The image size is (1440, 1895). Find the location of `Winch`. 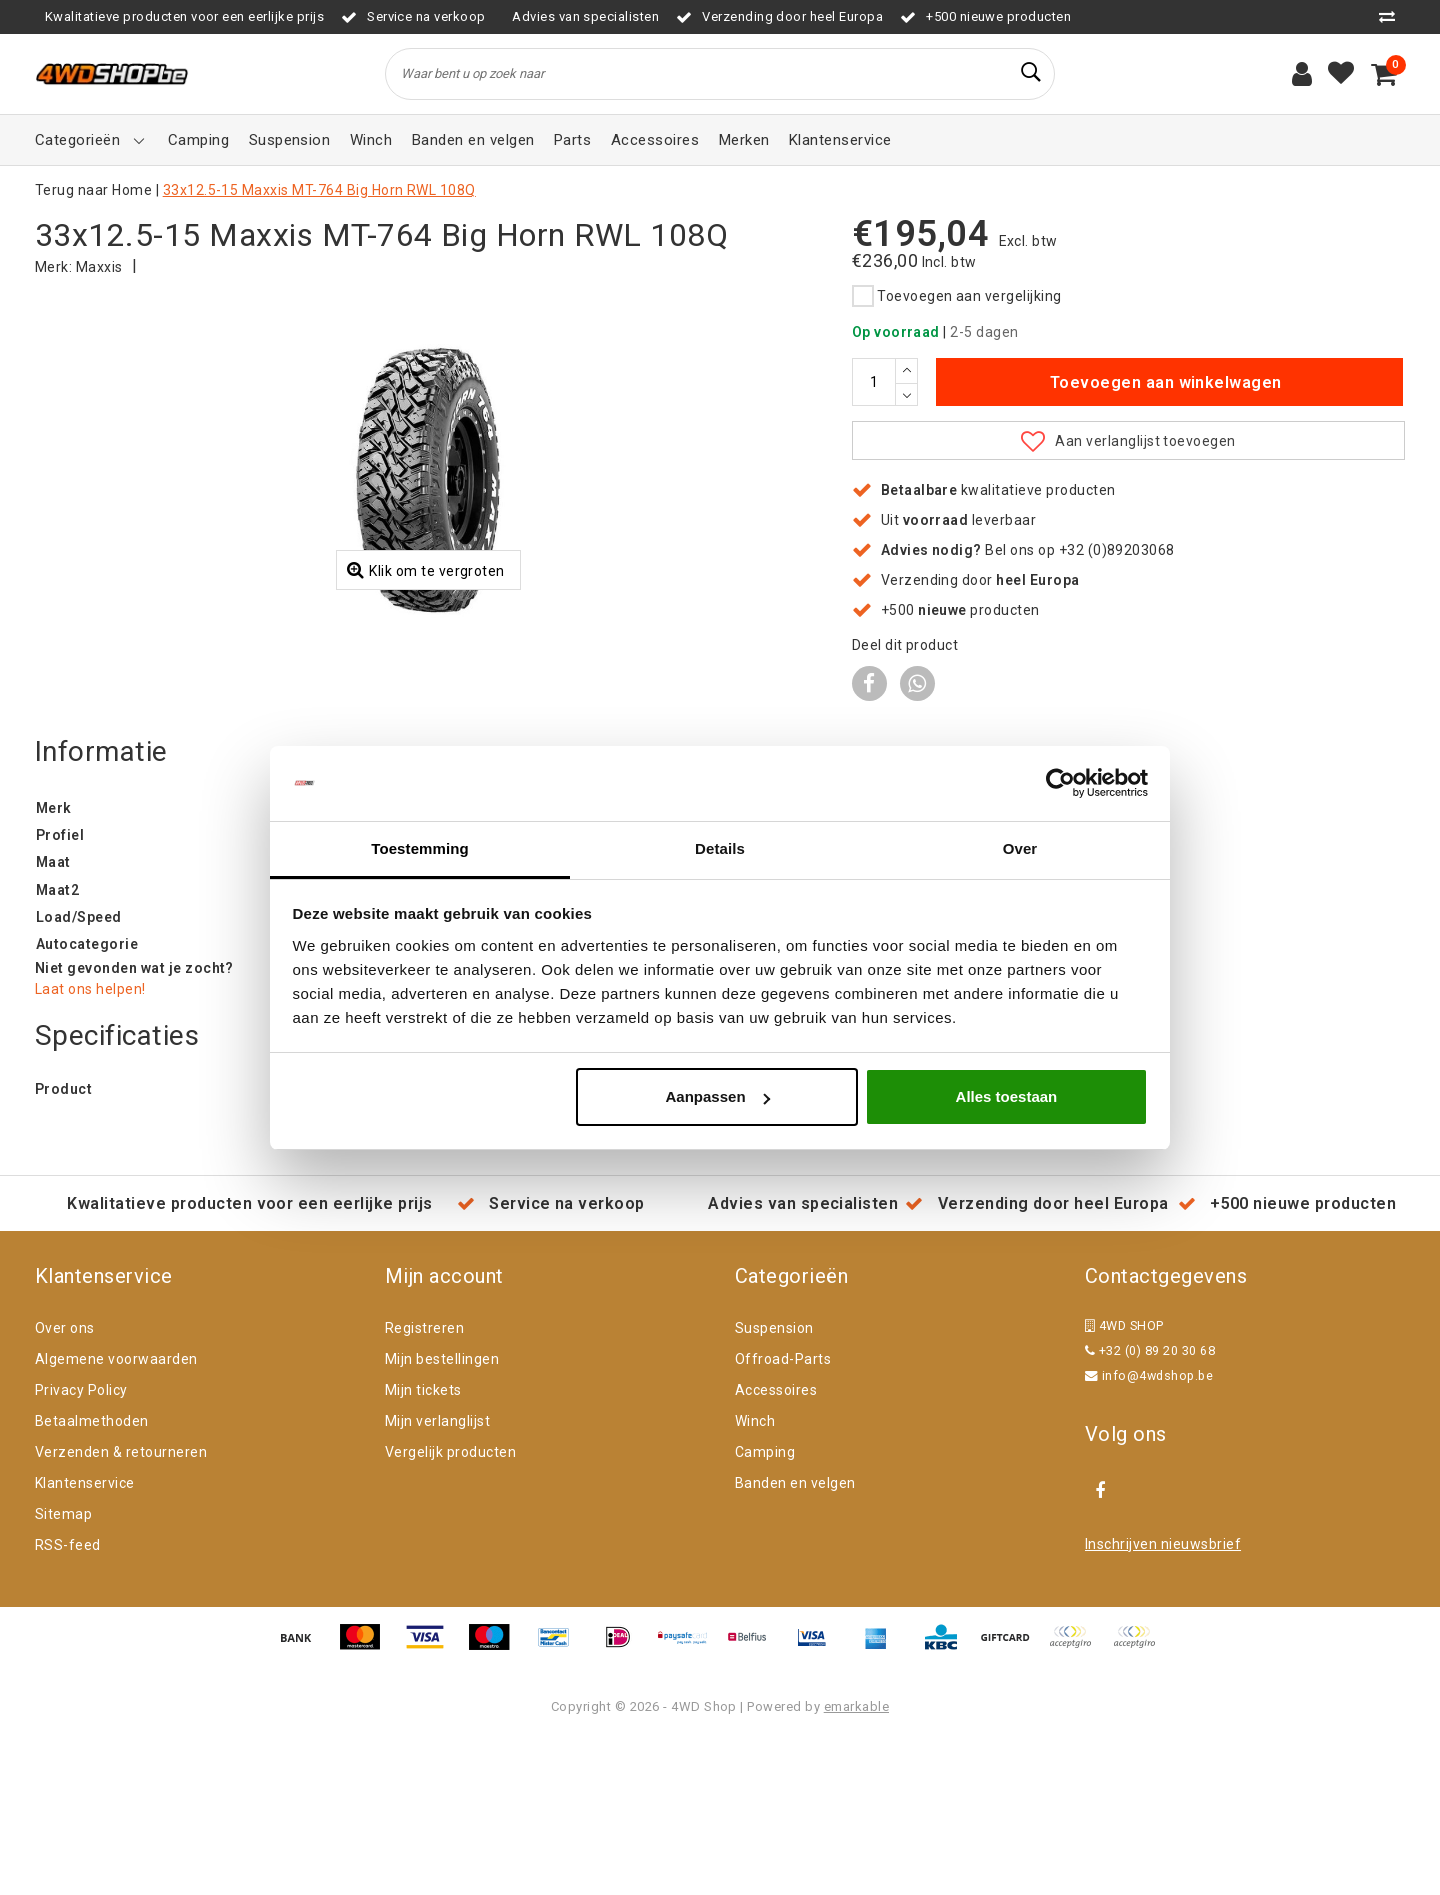

Winch is located at coordinates (755, 1576).